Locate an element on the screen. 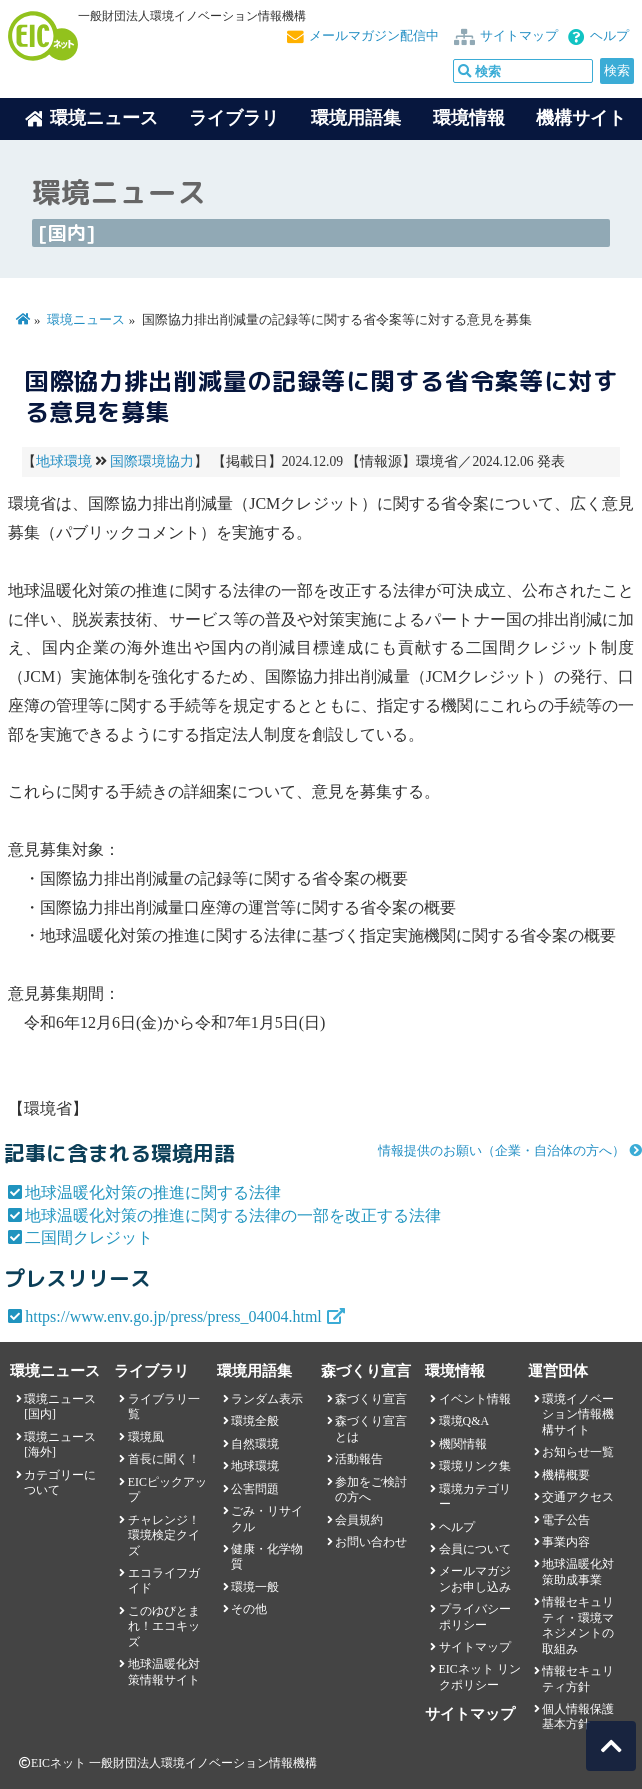 The image size is (642, 1789). メールマガジンお申し込み is located at coordinates (475, 1578).